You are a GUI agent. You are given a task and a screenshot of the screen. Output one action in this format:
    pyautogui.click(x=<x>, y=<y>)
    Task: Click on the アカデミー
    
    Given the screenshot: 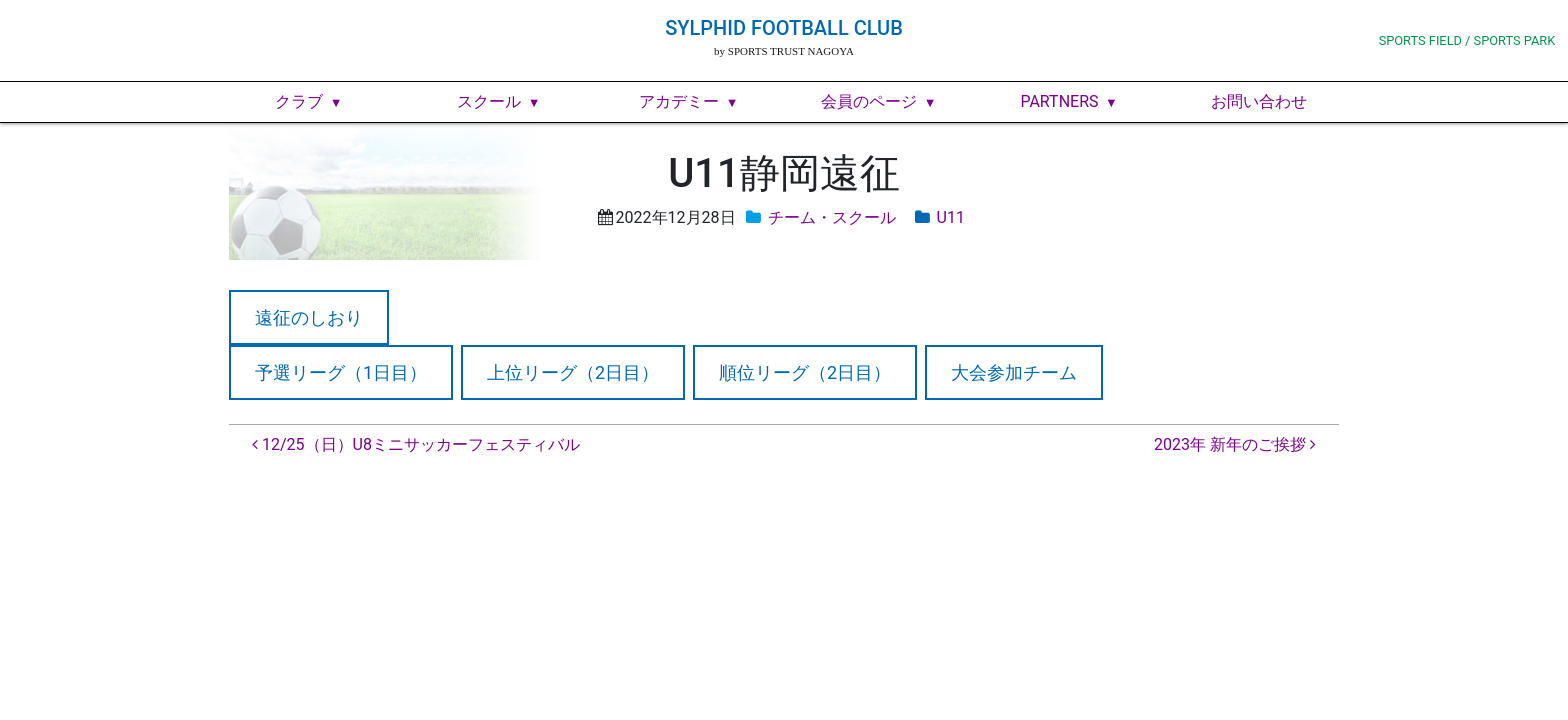 What is the action you would take?
    pyautogui.click(x=679, y=101)
    